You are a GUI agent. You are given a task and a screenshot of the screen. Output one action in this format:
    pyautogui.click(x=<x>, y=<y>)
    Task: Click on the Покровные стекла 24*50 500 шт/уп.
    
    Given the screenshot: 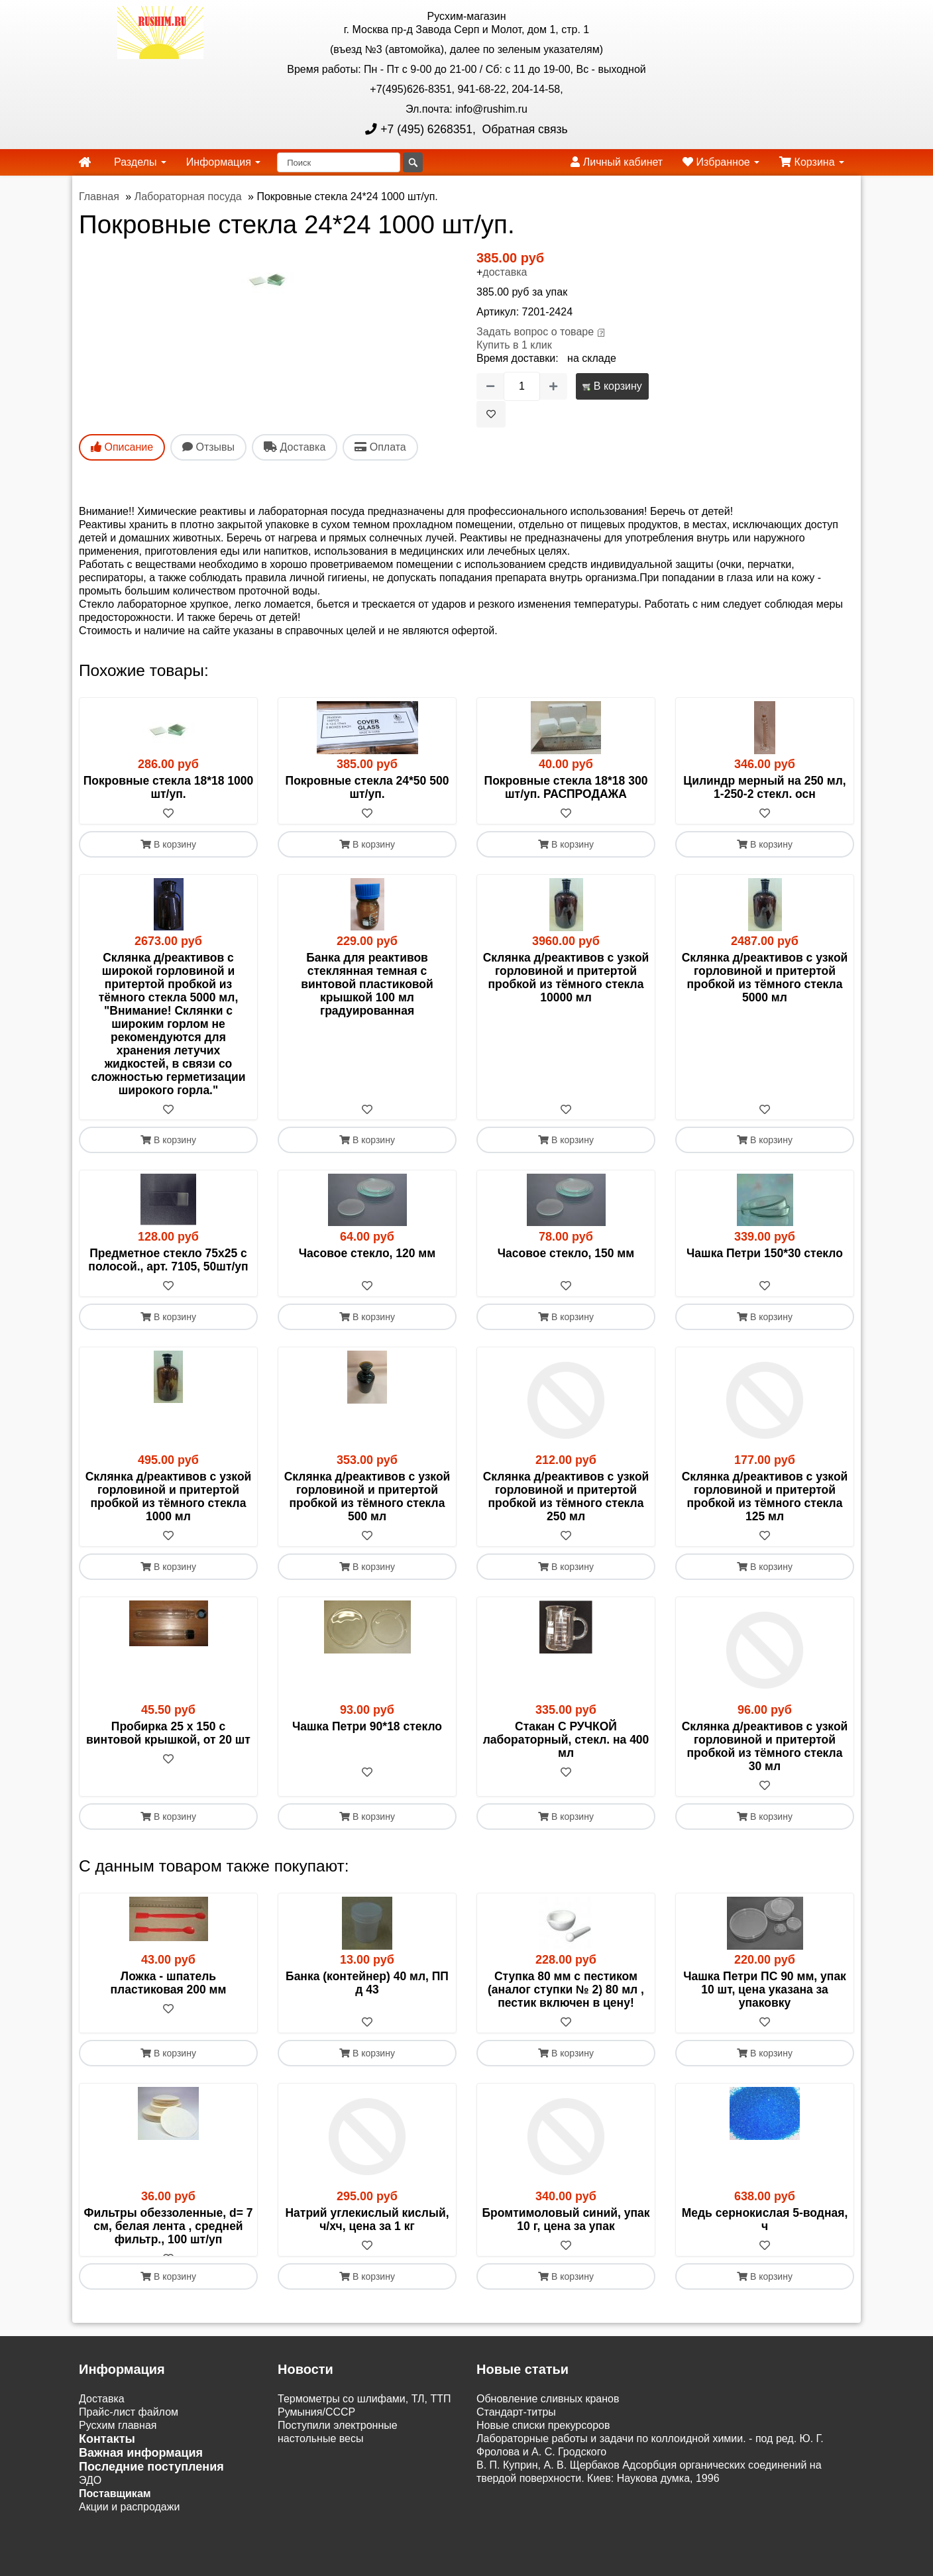 What is the action you would take?
    pyautogui.click(x=367, y=787)
    